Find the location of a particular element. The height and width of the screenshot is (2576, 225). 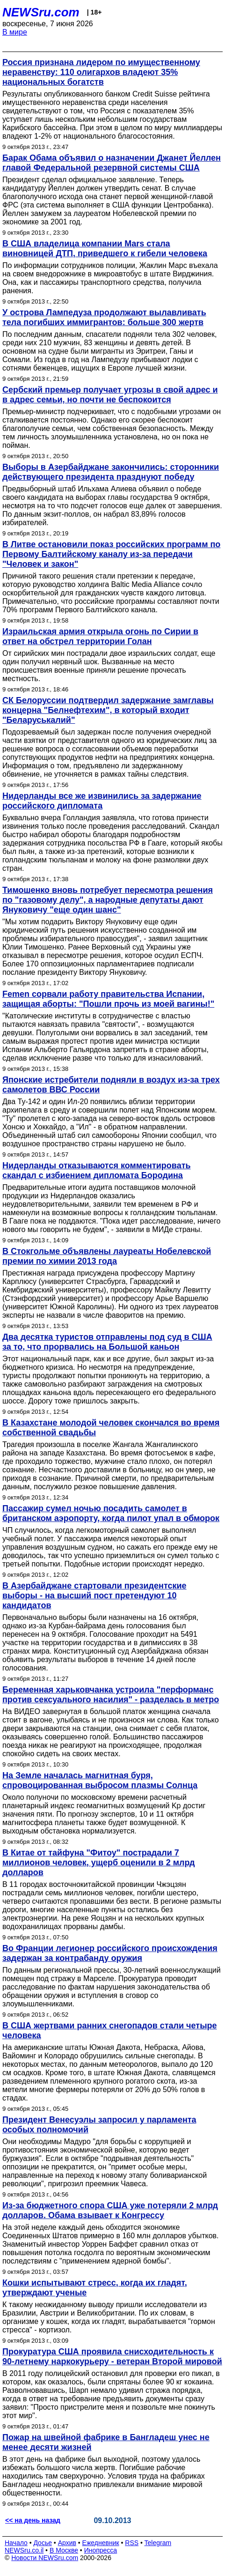

Досье is located at coordinates (42, 2542).